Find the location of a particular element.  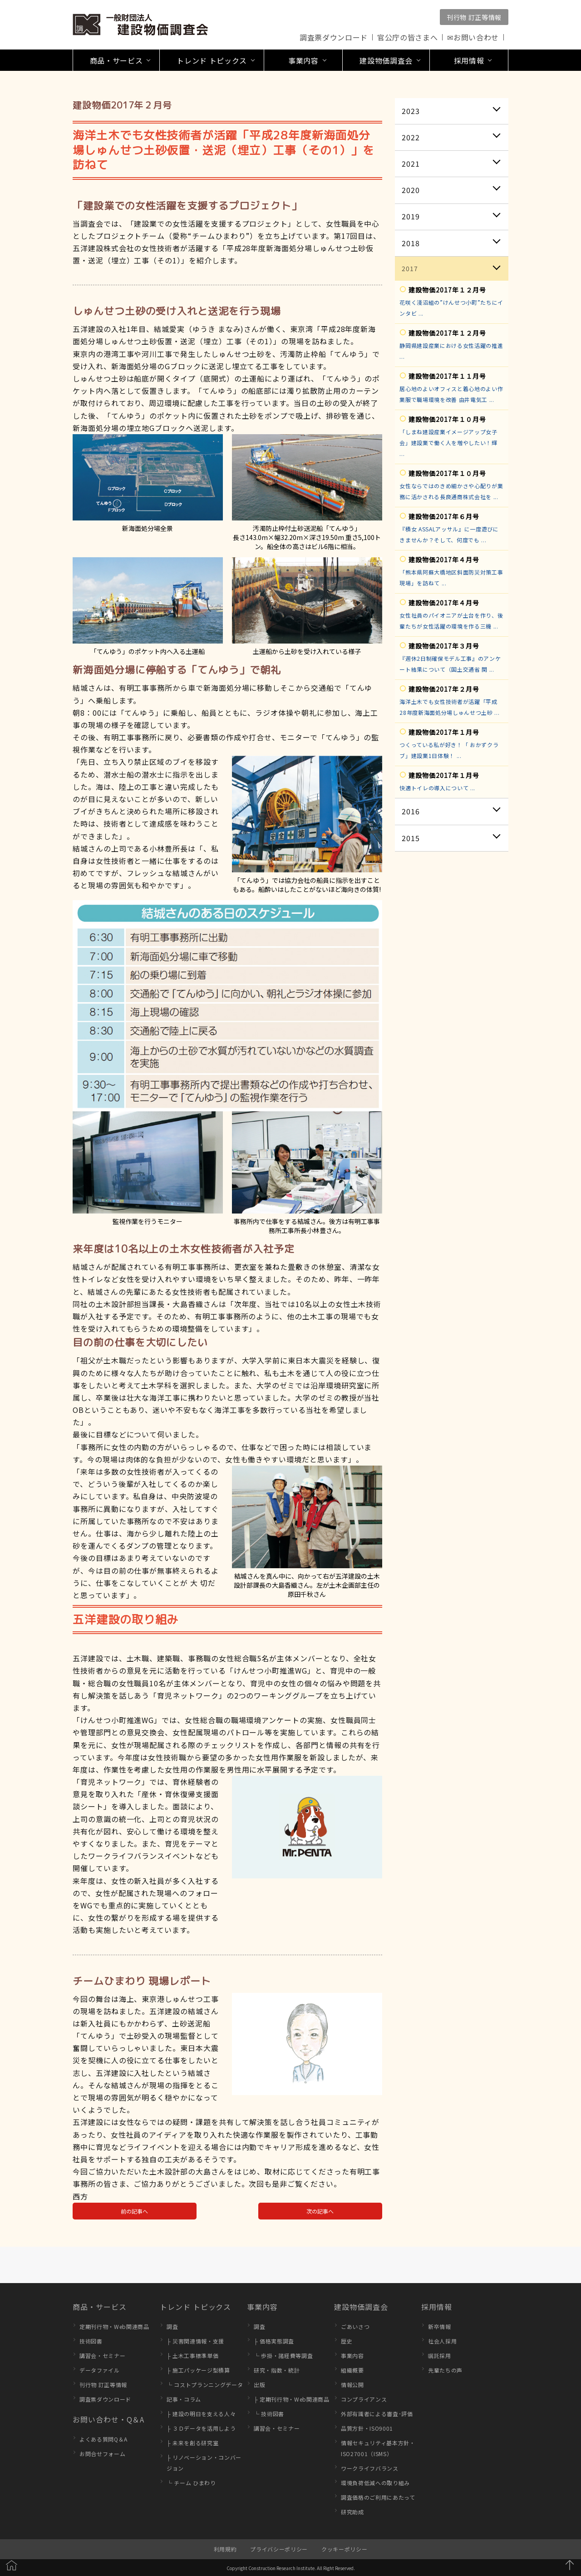

調査票ダウンロード is located at coordinates (334, 37).